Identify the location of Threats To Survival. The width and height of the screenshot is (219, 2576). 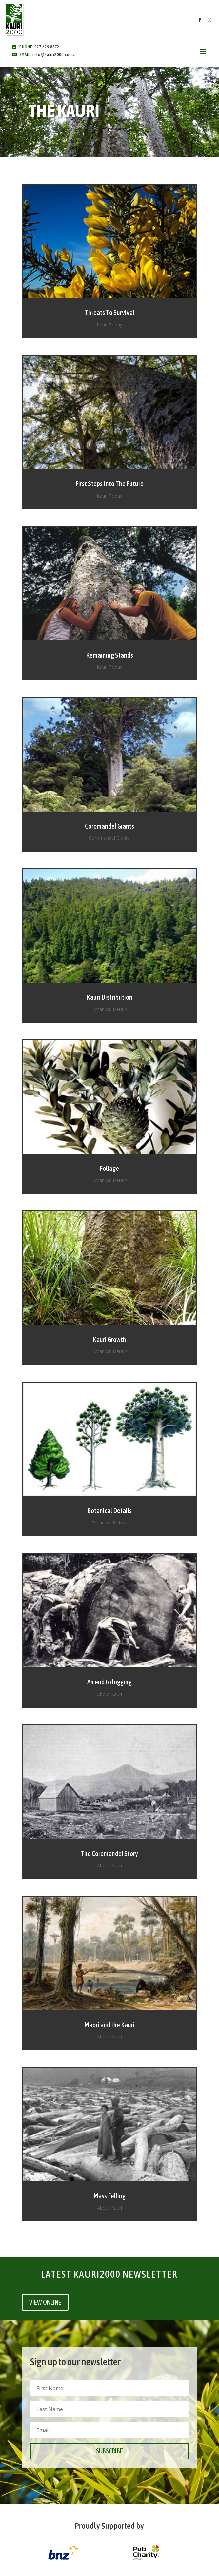
(109, 312).